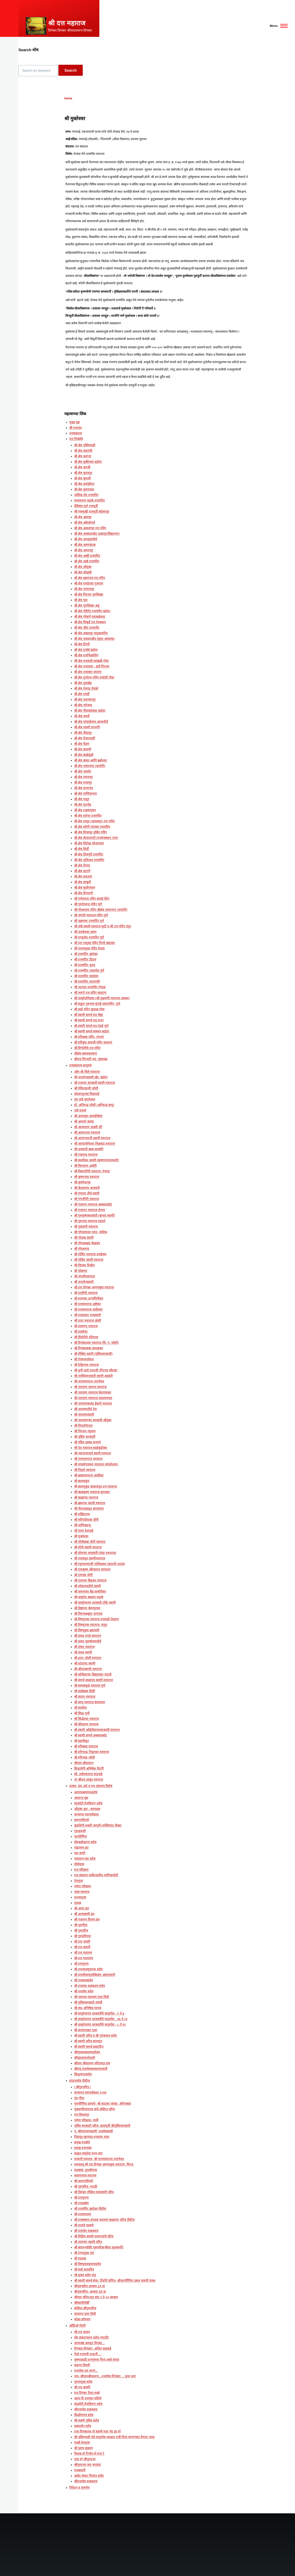 The image size is (295, 2576). What do you see at coordinates (84, 2225) in the screenshot?
I see `श्री दत्ताचे पाळणे` at bounding box center [84, 2225].